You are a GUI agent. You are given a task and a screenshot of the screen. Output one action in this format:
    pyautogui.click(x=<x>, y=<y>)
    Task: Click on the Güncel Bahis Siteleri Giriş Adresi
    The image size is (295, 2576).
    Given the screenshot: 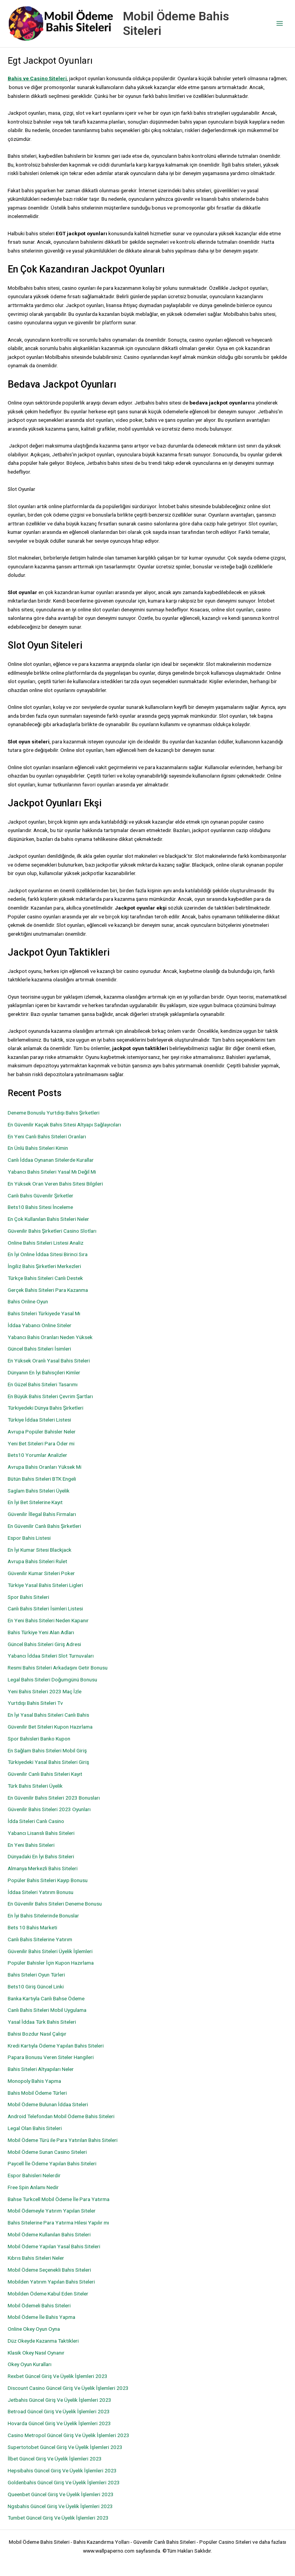 What is the action you would take?
    pyautogui.click(x=44, y=1644)
    